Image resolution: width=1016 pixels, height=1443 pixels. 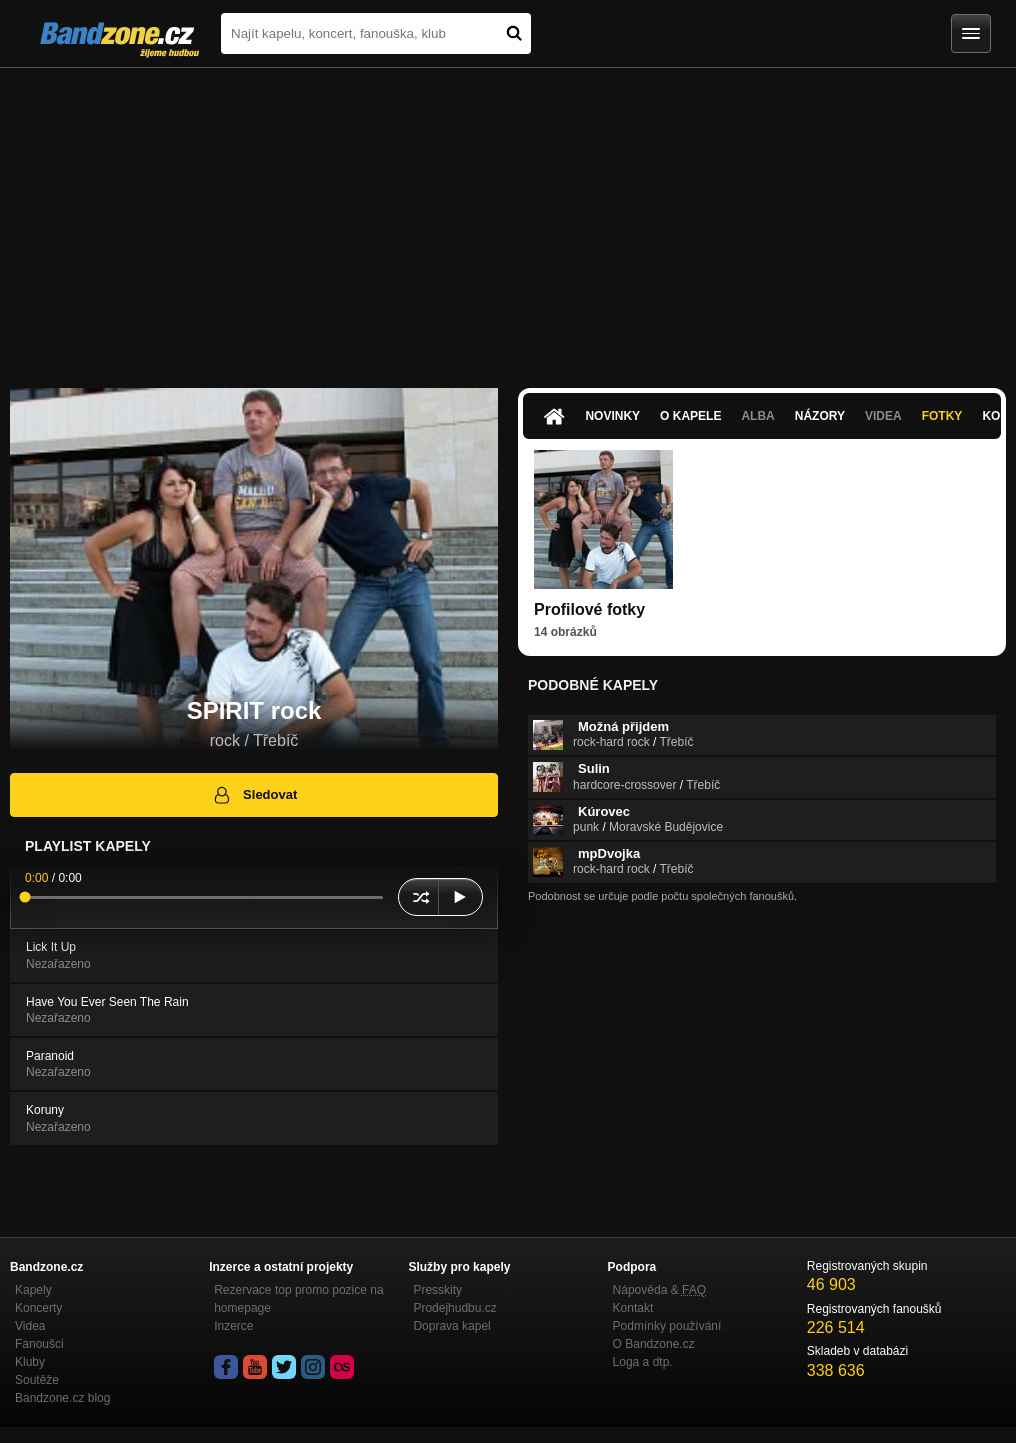 What do you see at coordinates (30, 1362) in the screenshot?
I see `Kluby` at bounding box center [30, 1362].